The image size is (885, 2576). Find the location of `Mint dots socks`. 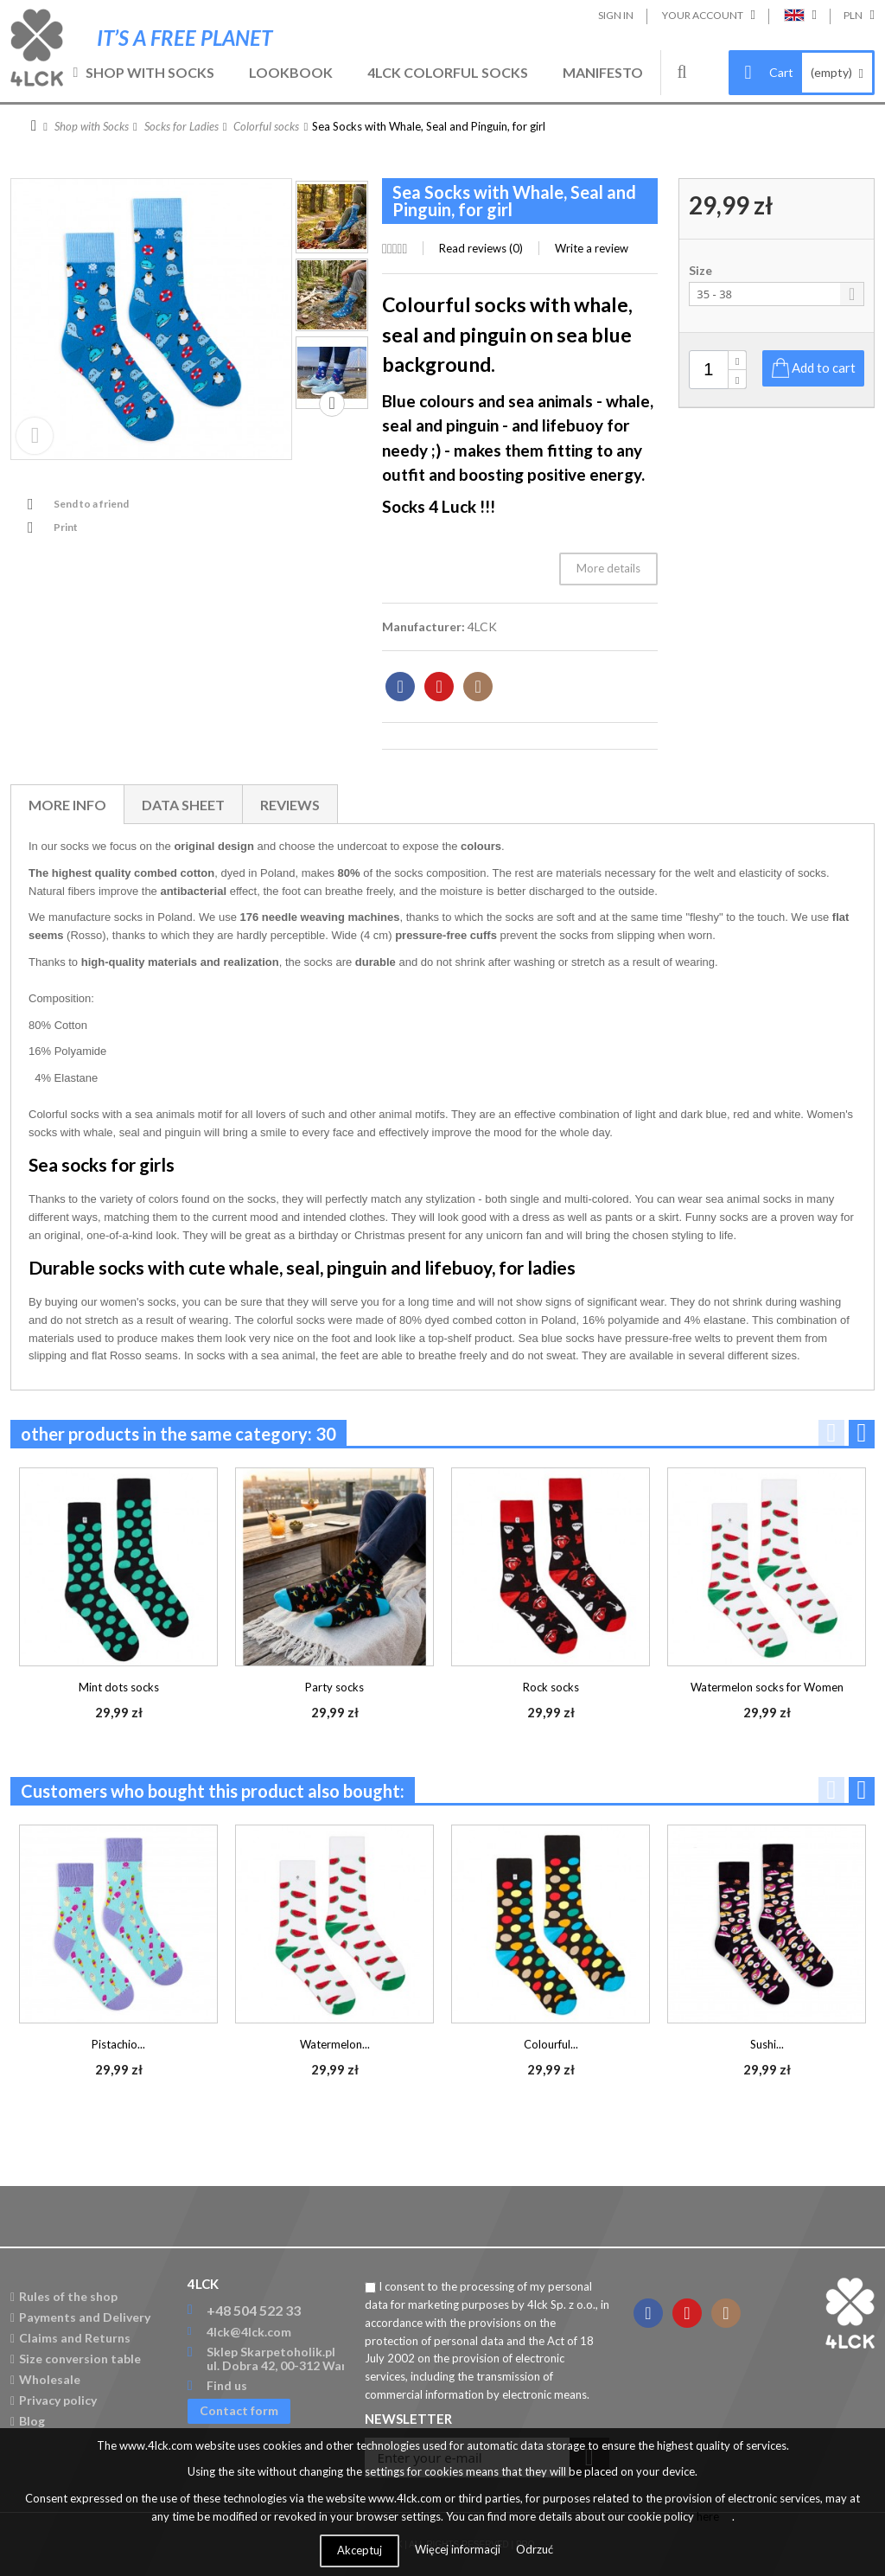

Mint dots socks is located at coordinates (119, 1687).